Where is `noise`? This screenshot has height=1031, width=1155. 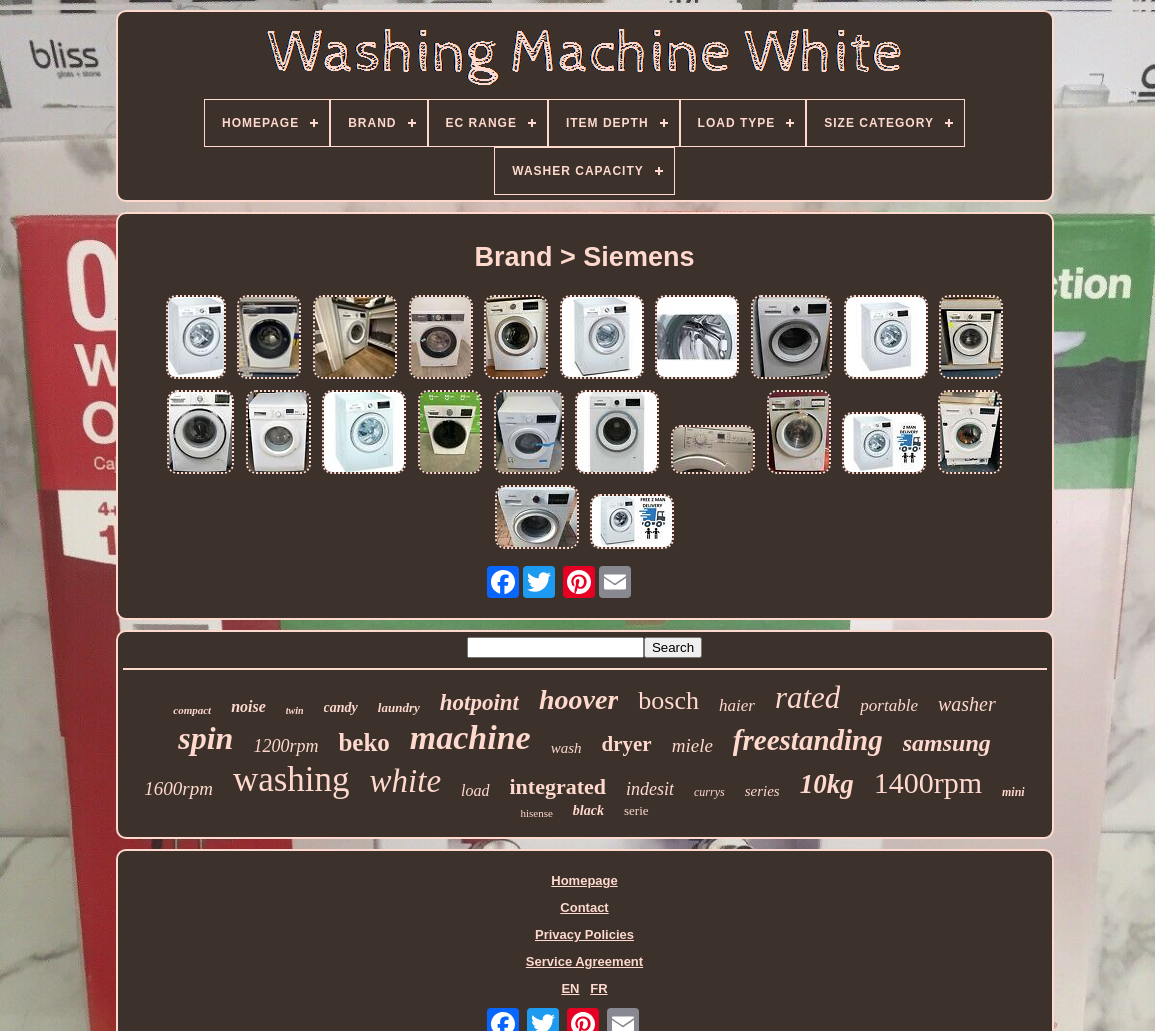 noise is located at coordinates (248, 706).